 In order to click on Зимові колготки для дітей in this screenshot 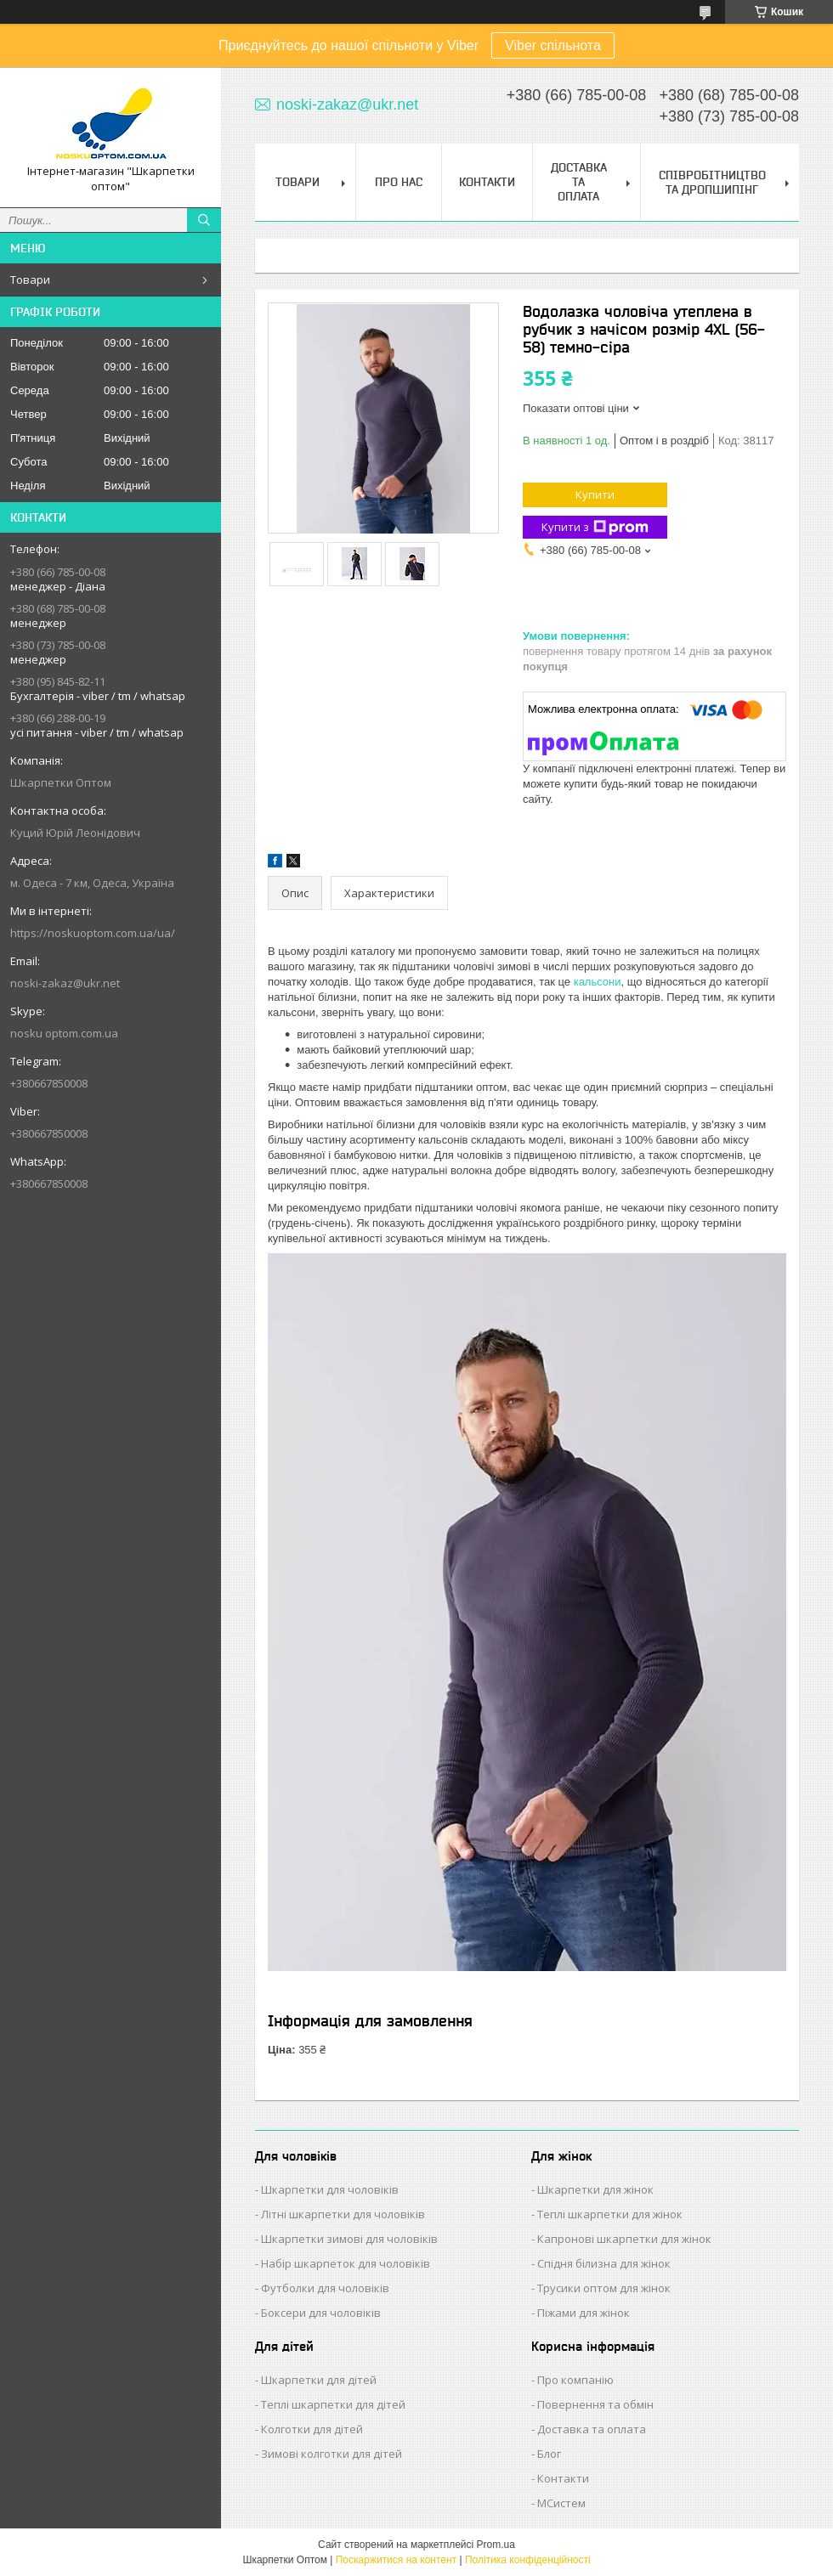, I will do `click(331, 2453)`.